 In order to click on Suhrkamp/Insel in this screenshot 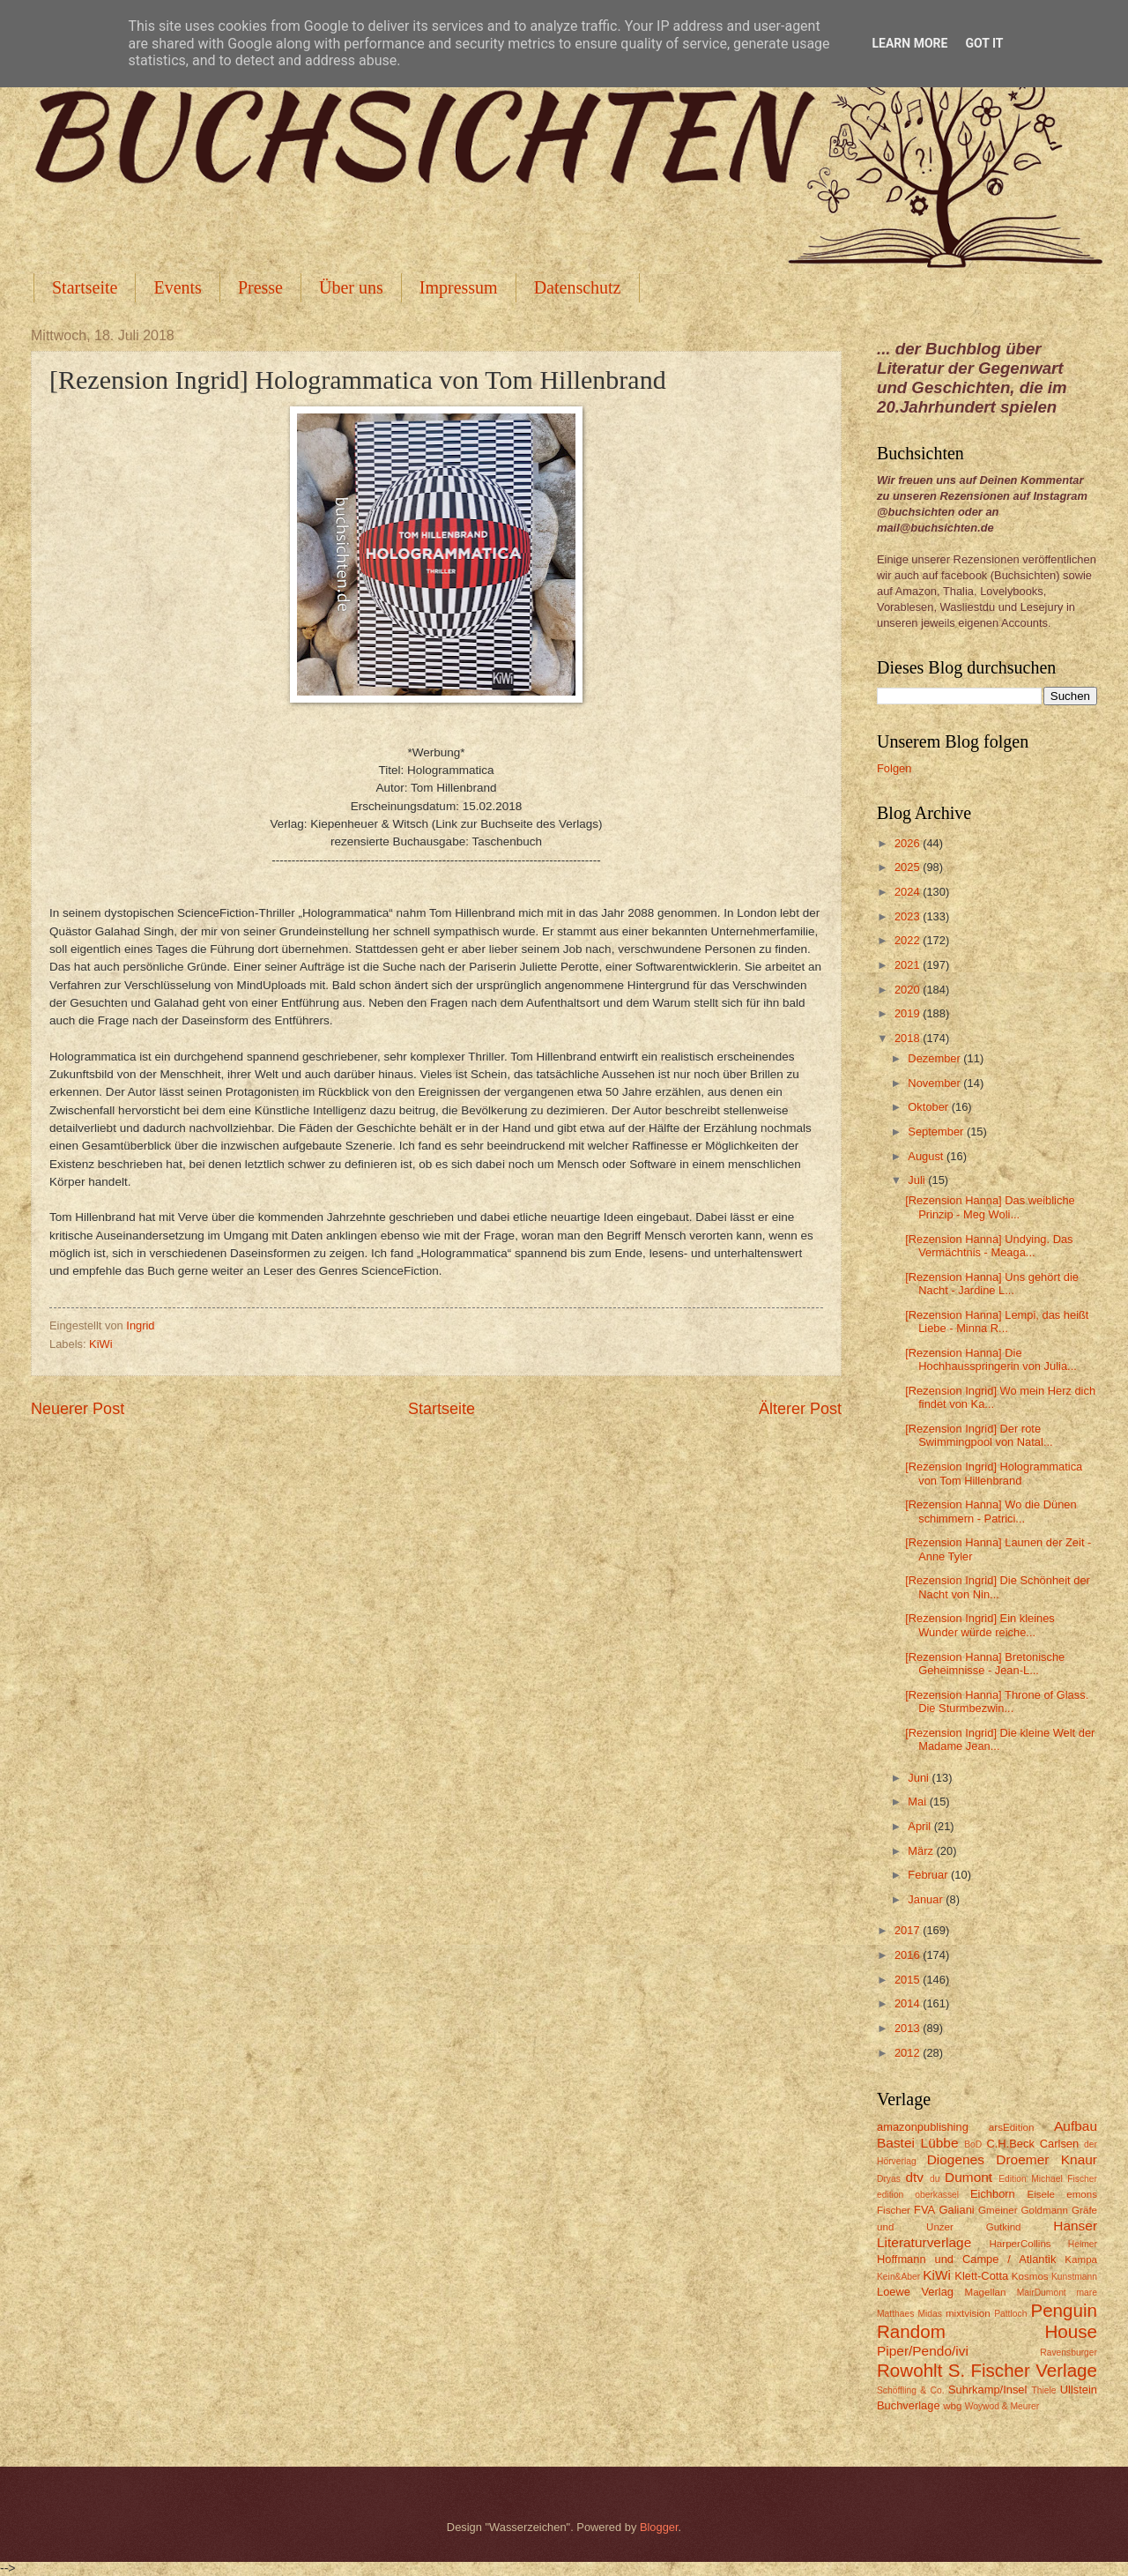, I will do `click(987, 2389)`.